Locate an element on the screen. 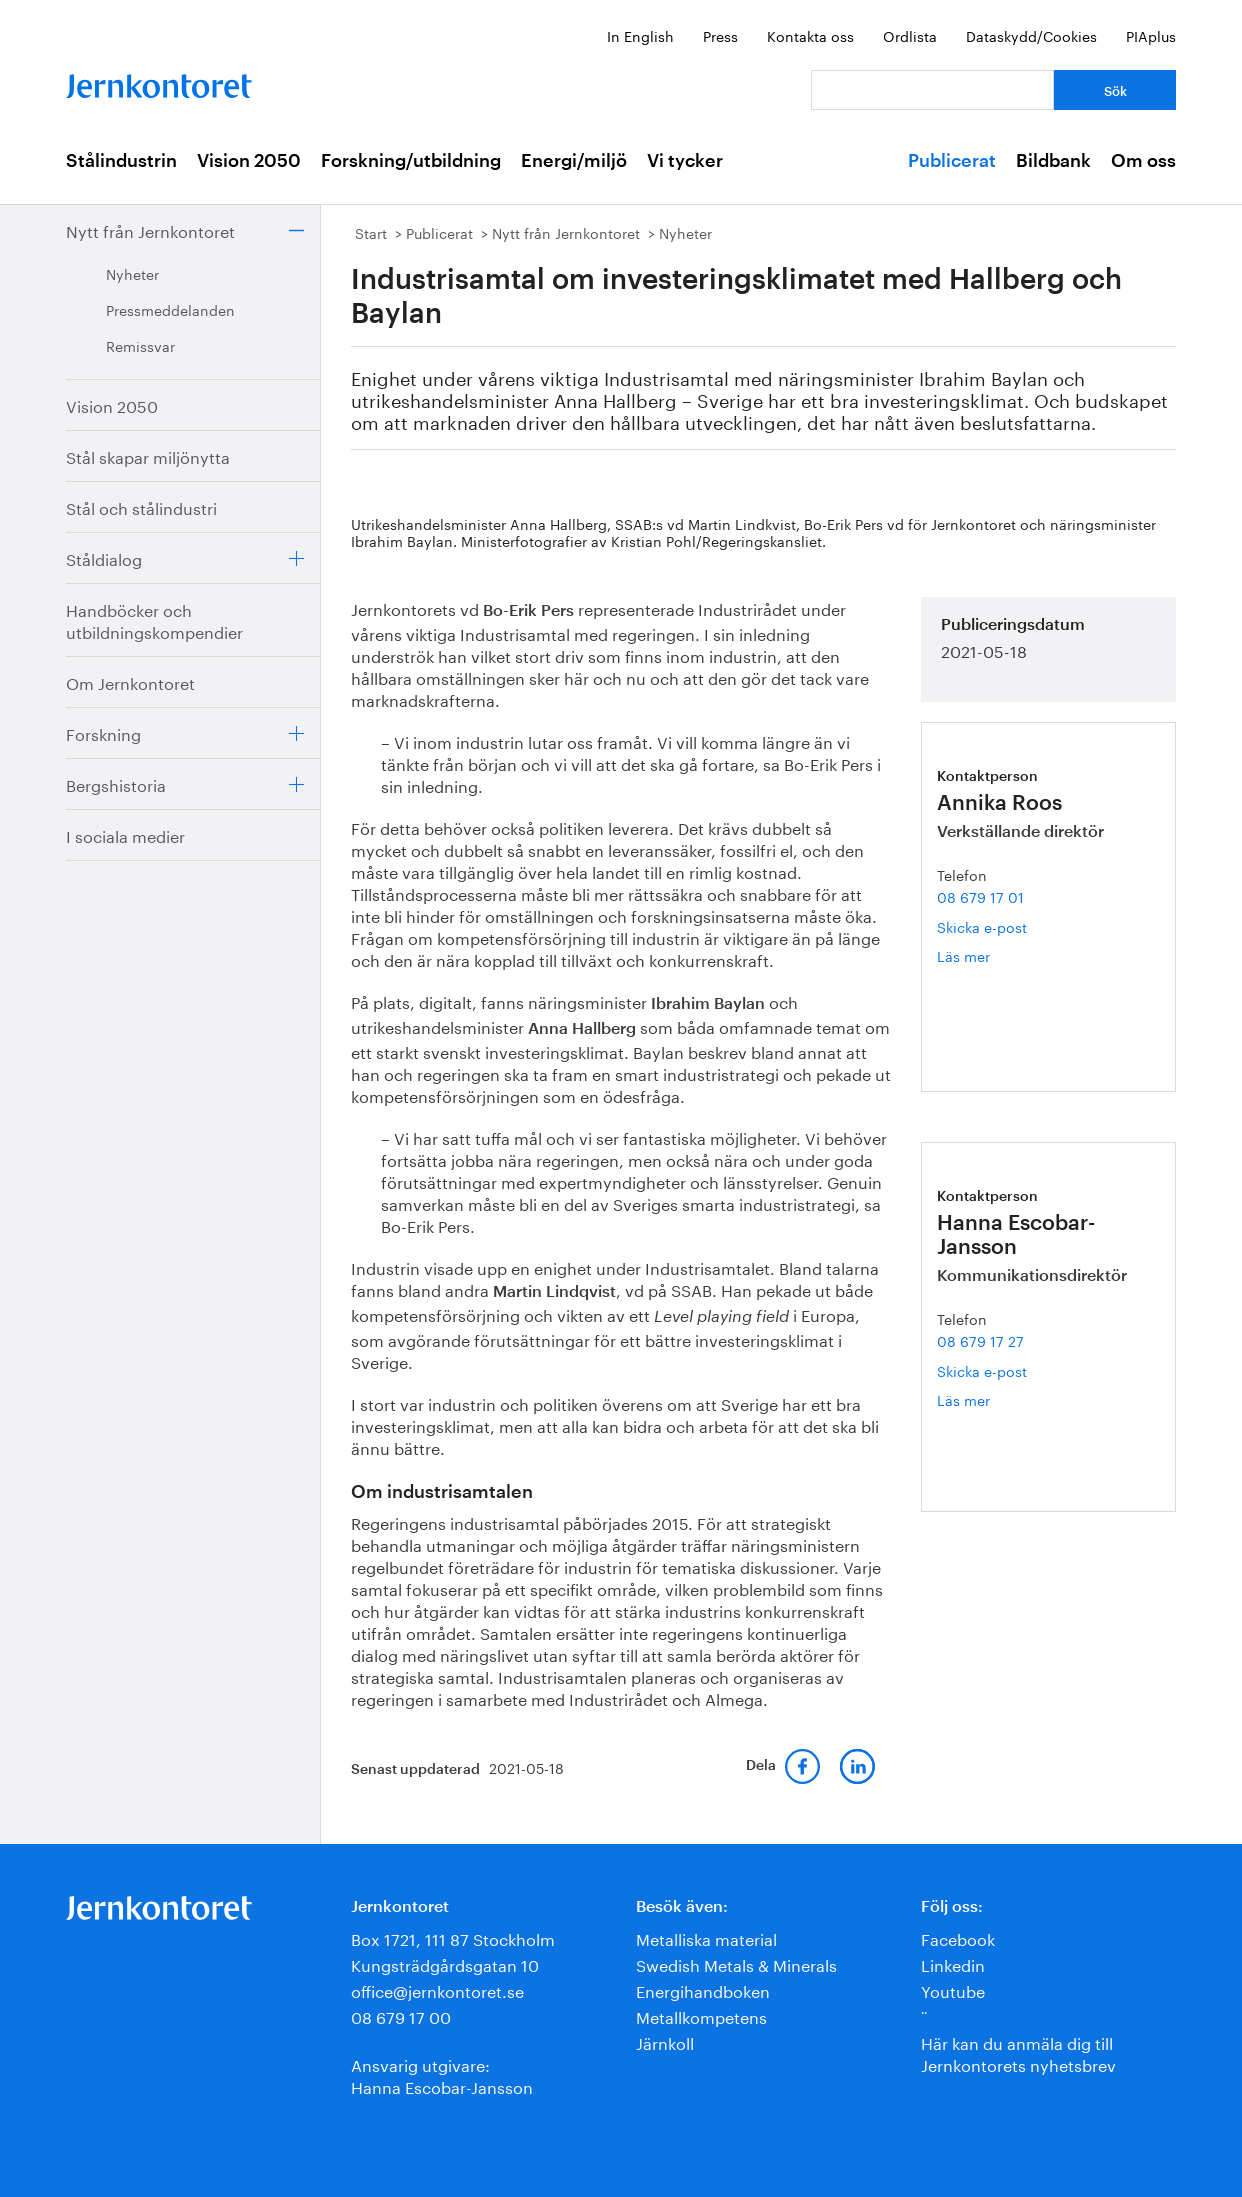  Nyheter is located at coordinates (132, 273).